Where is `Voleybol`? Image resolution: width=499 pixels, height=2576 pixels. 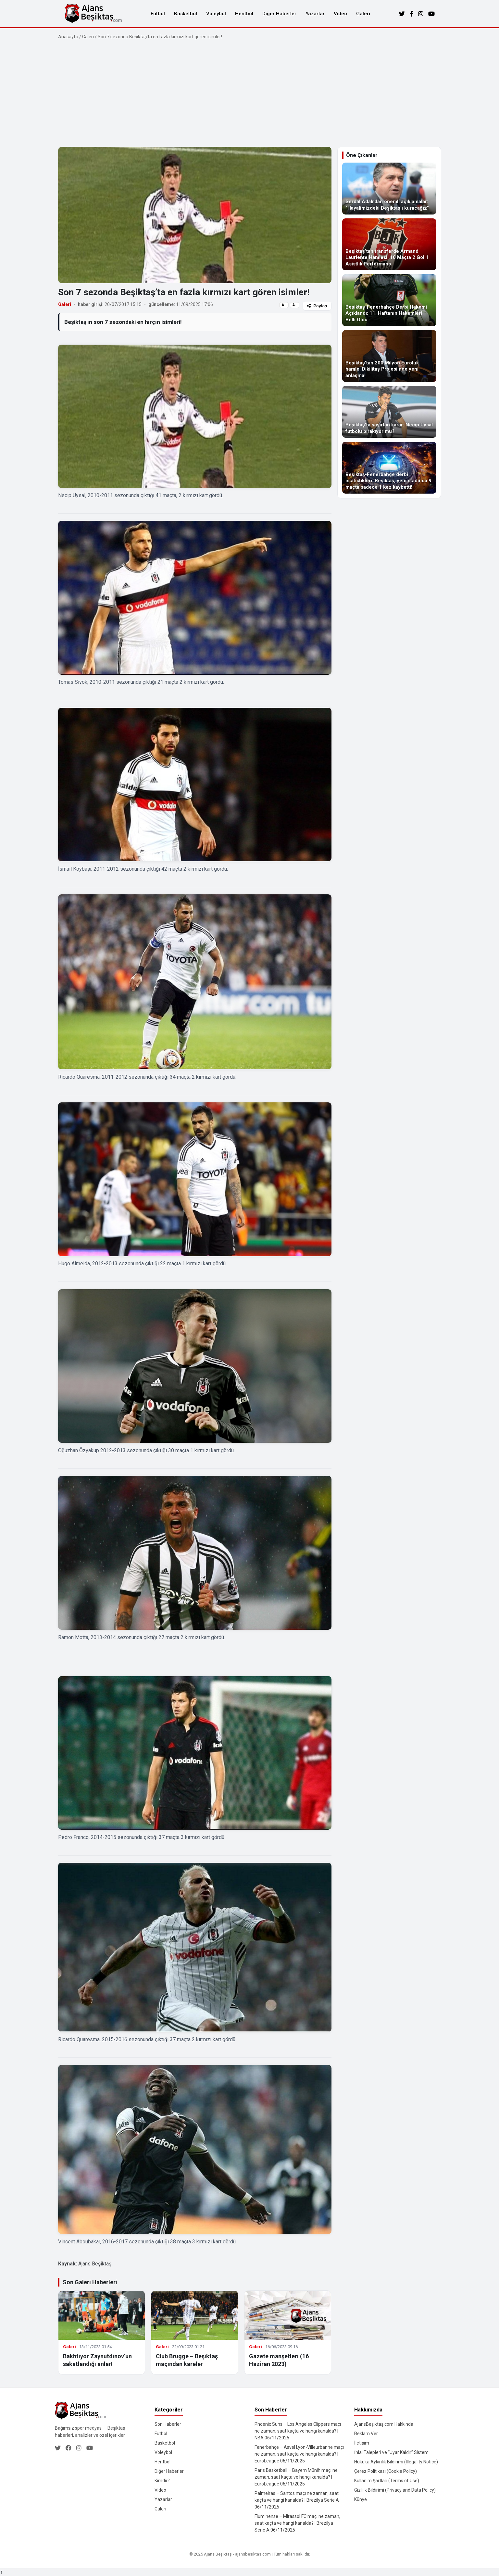
Voleybol is located at coordinates (216, 14).